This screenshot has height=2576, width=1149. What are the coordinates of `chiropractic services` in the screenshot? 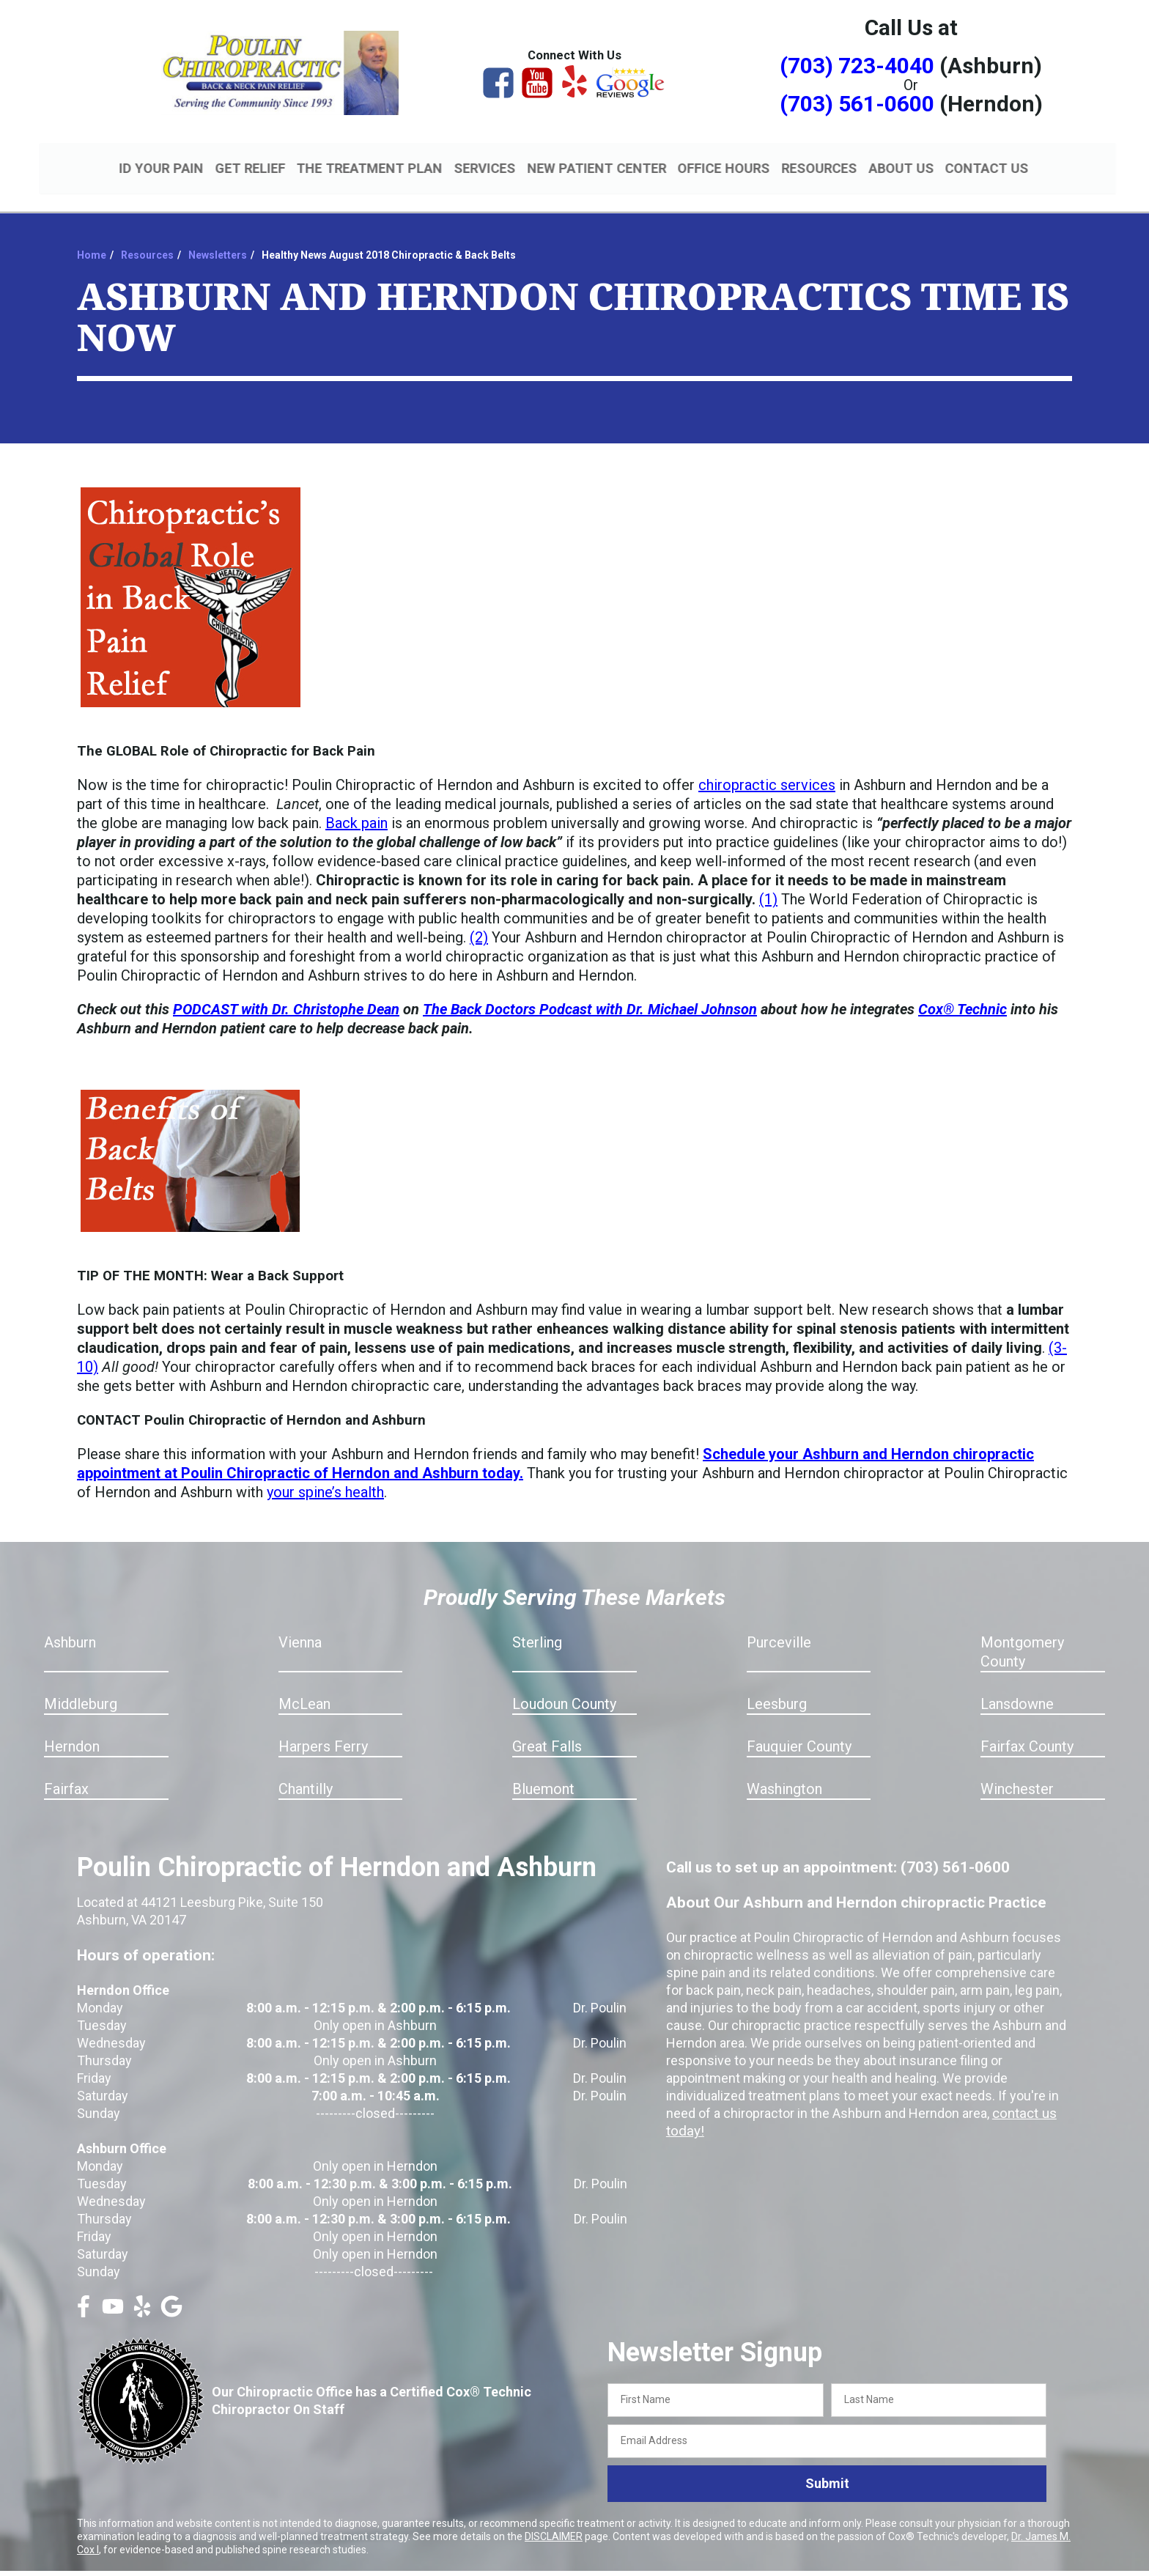 It's located at (766, 768).